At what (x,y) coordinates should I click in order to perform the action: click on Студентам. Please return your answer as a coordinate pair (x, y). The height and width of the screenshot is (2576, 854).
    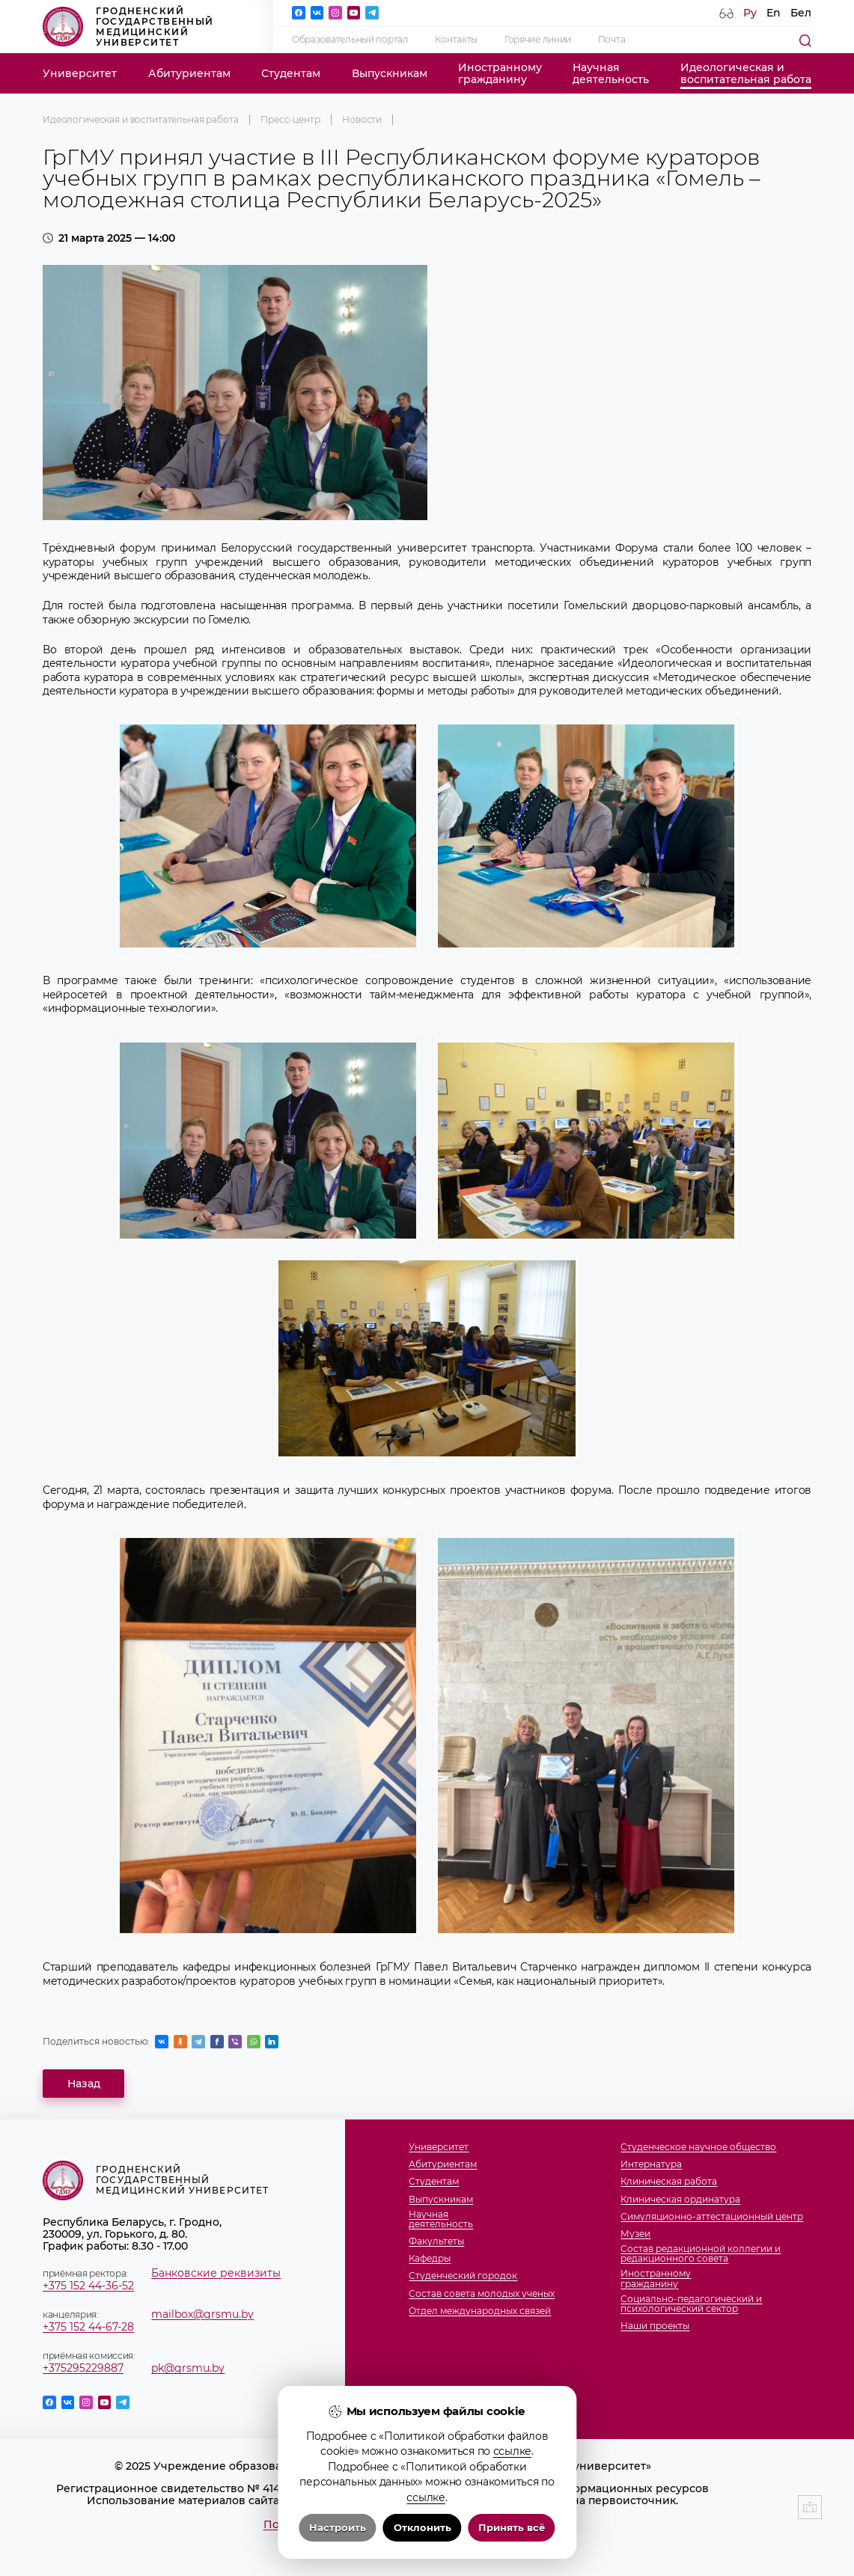
    Looking at the image, I should click on (290, 73).